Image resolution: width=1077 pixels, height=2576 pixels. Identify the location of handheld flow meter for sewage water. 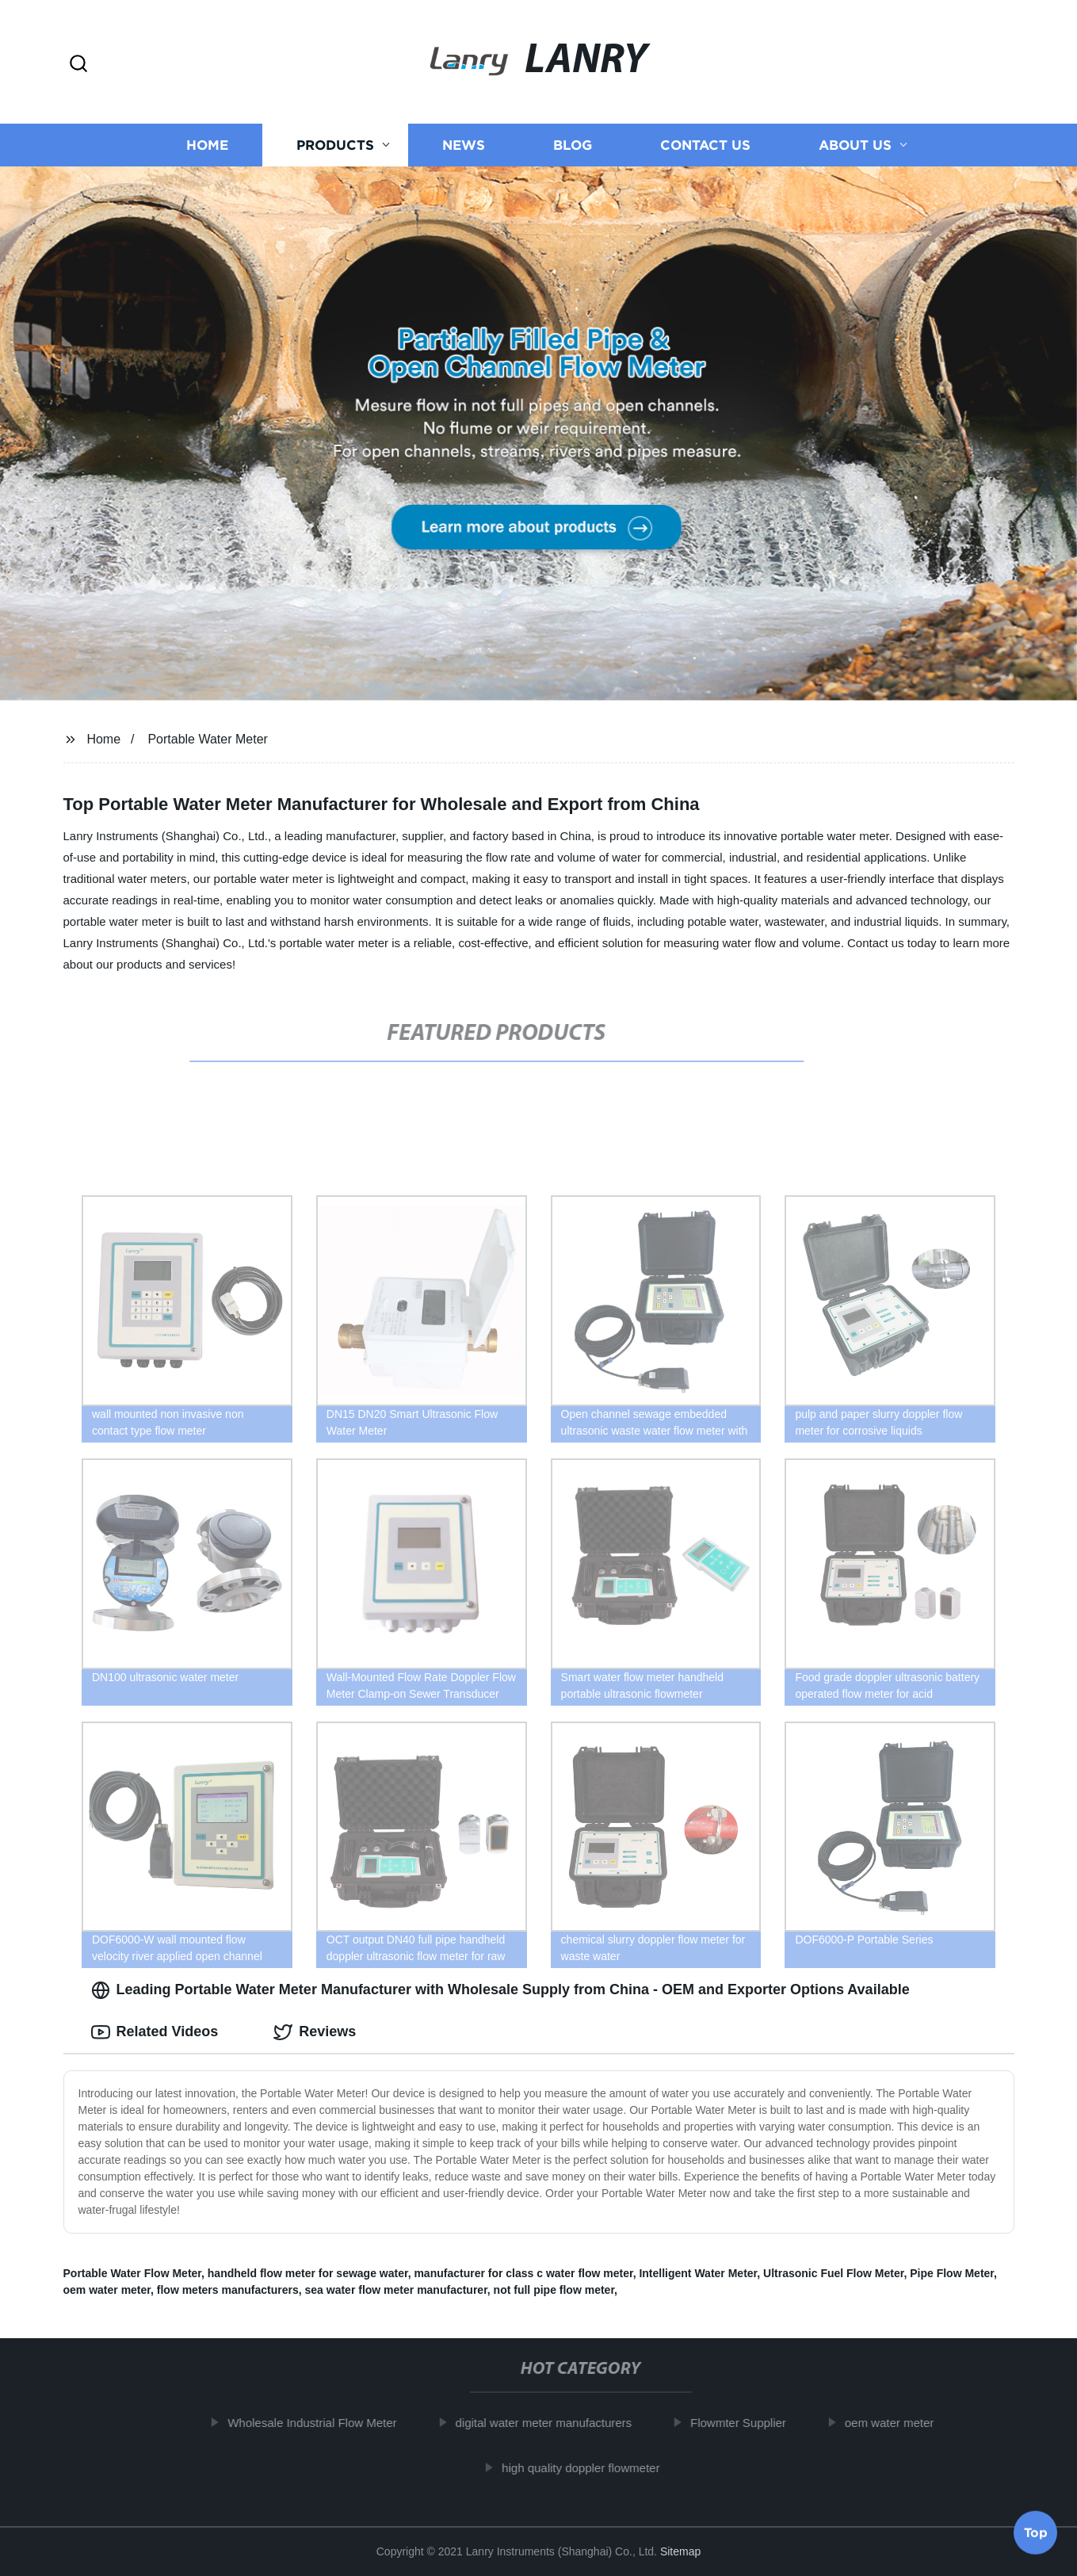
(308, 2273).